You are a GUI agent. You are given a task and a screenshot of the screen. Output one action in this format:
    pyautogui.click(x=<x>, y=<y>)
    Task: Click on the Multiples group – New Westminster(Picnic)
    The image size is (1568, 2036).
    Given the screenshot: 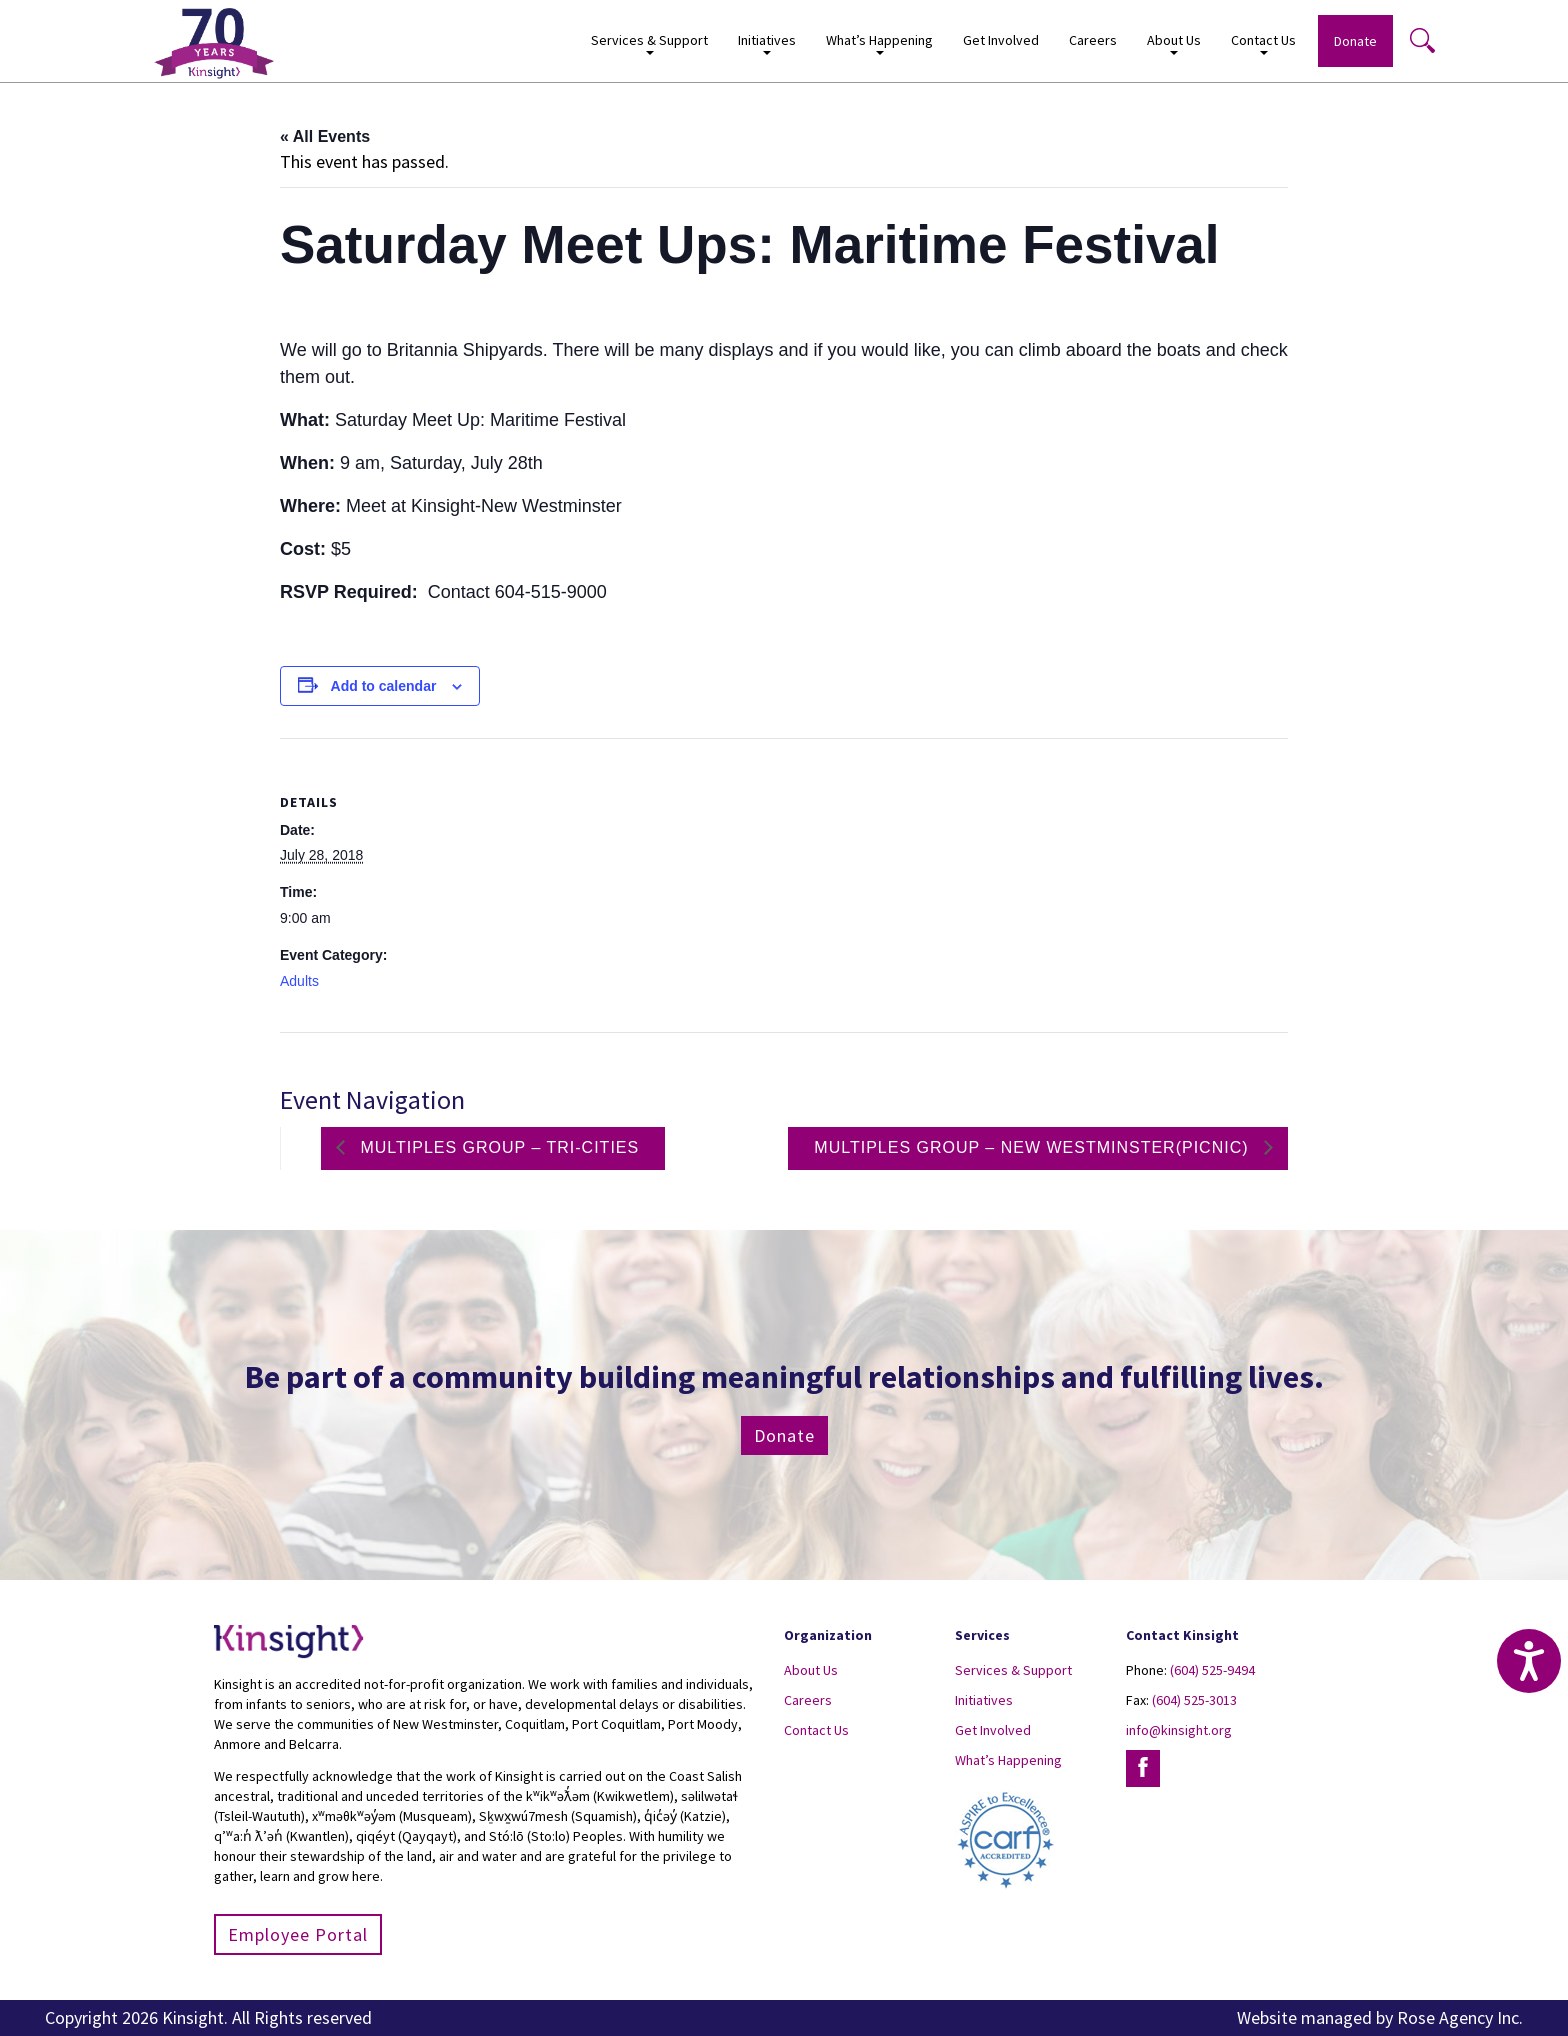 What is the action you would take?
    pyautogui.click(x=1034, y=1147)
    